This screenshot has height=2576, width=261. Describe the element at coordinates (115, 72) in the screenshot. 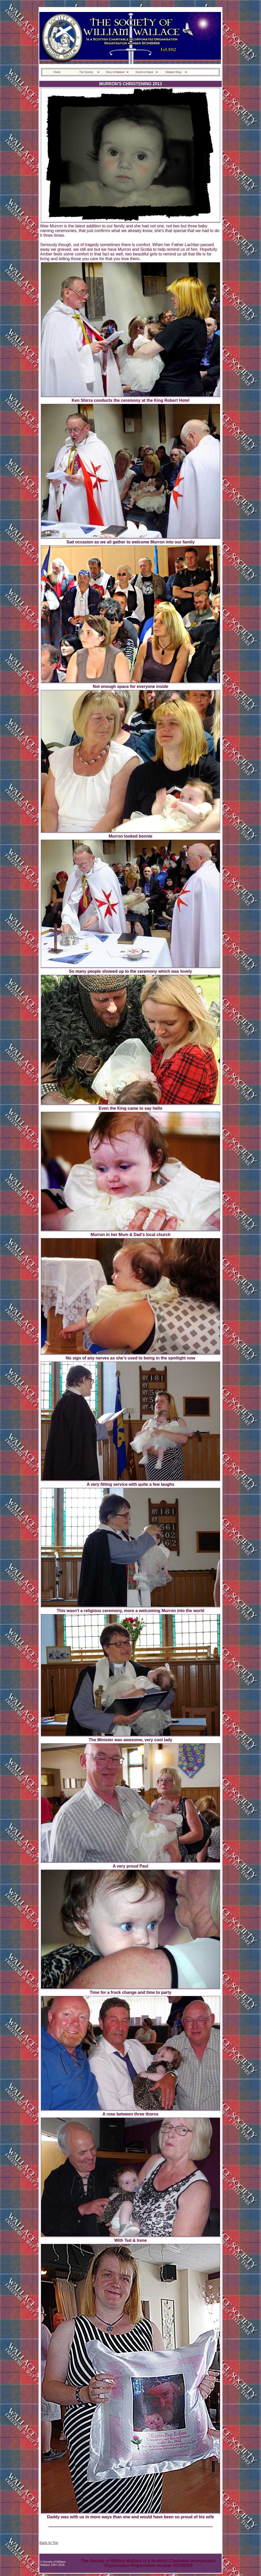

I see `Story of Wallace` at that location.